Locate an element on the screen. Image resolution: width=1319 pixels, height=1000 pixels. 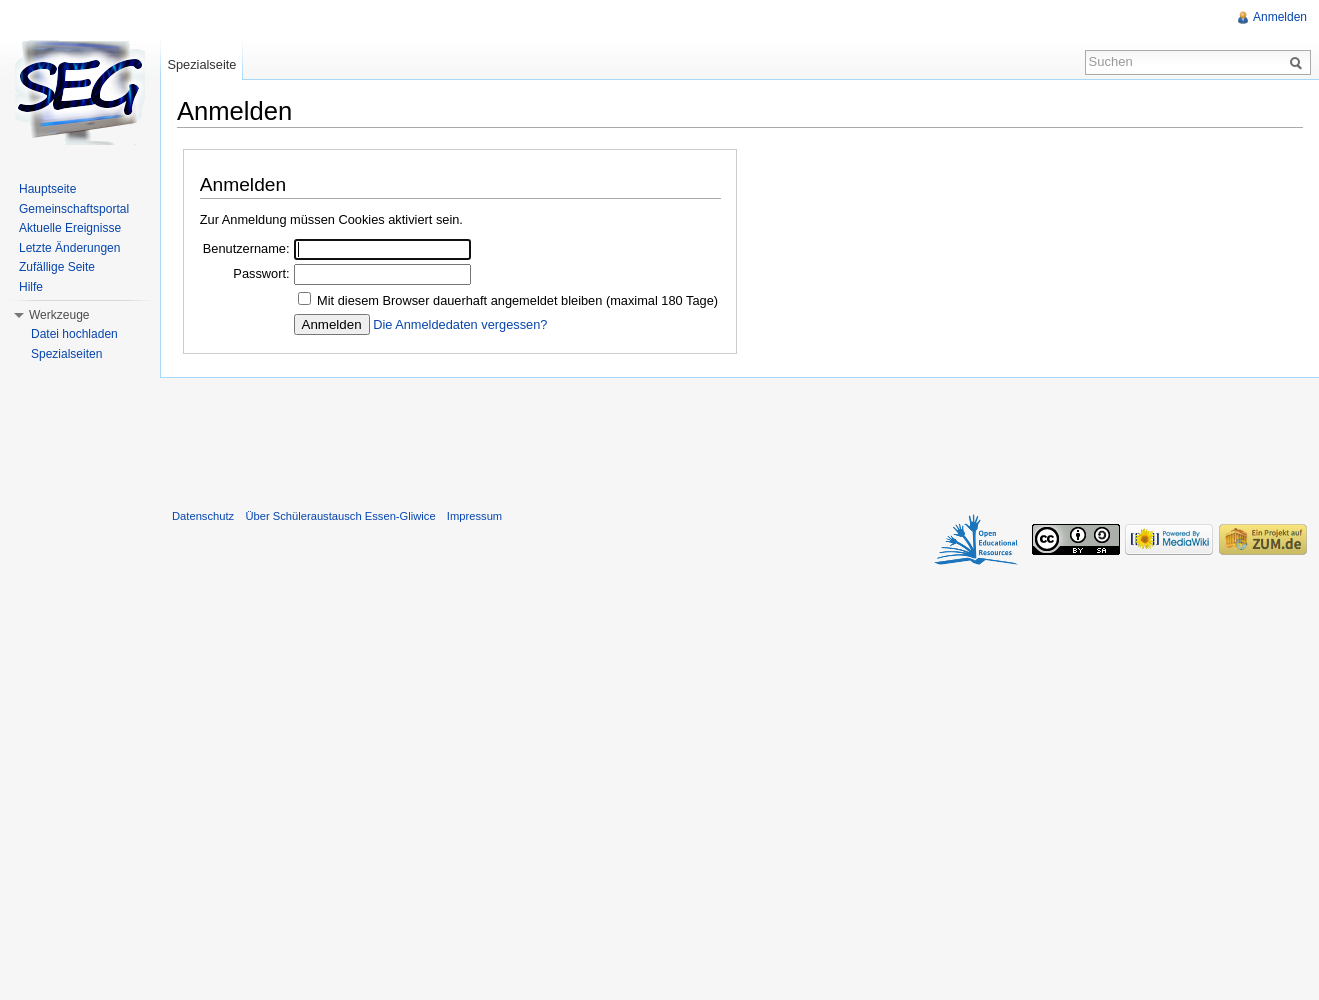
Aktuelle Ereignisse is located at coordinates (70, 228).